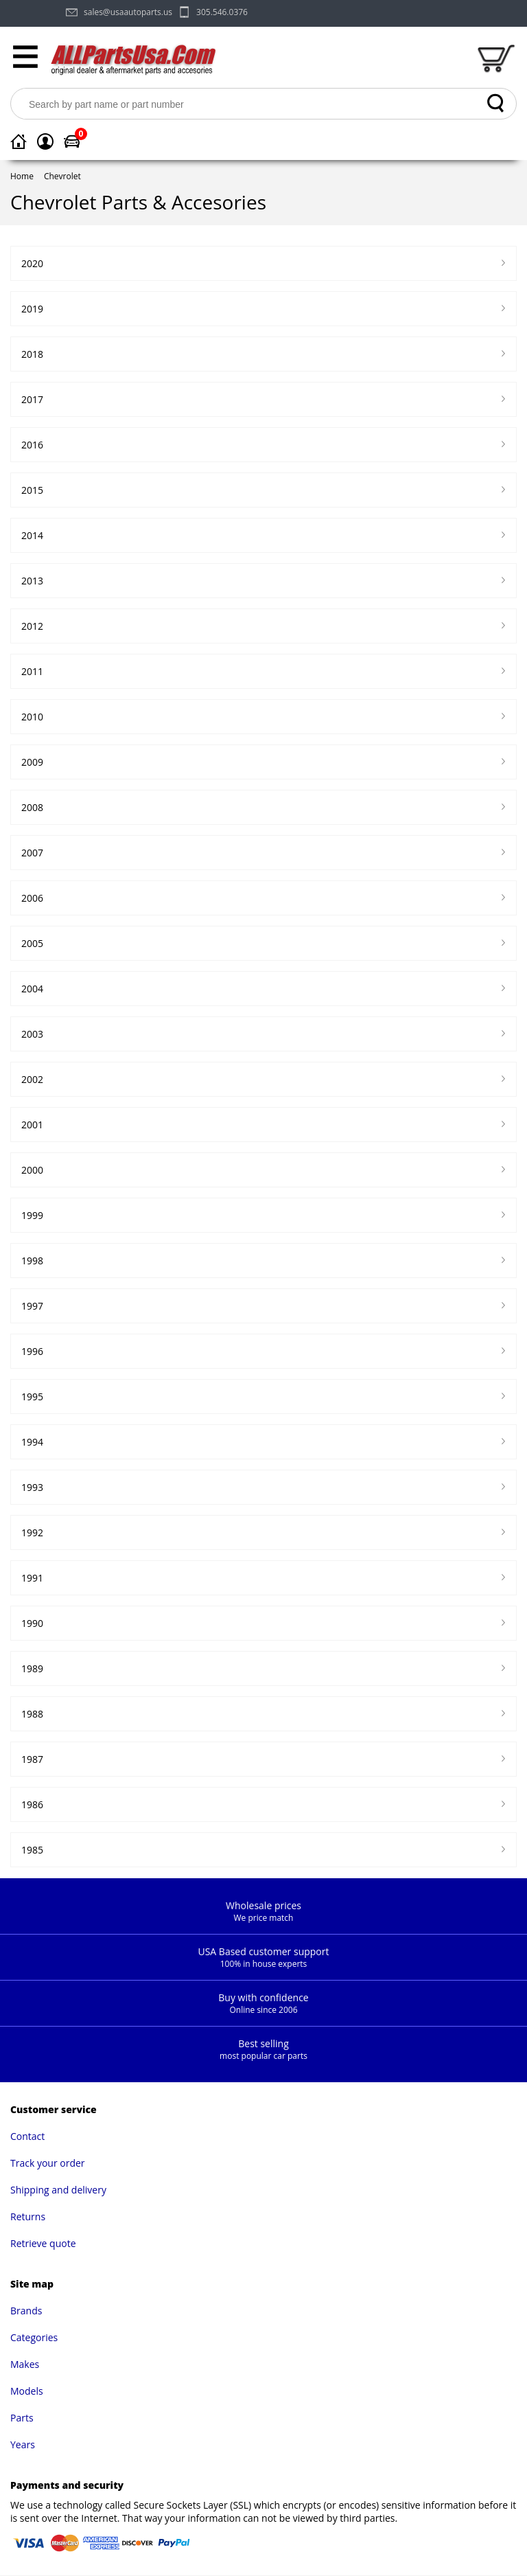 The height and width of the screenshot is (2576, 527). What do you see at coordinates (43, 2243) in the screenshot?
I see `Retrieve quote` at bounding box center [43, 2243].